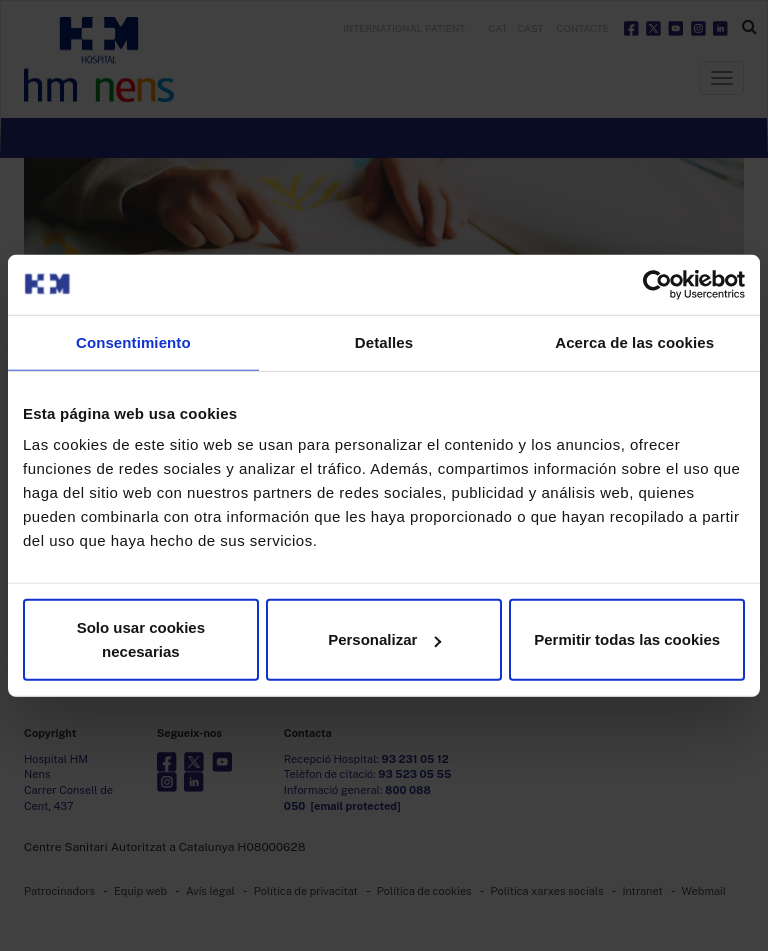 The height and width of the screenshot is (951, 768). What do you see at coordinates (627, 639) in the screenshot?
I see `Permitir todas las cookies` at bounding box center [627, 639].